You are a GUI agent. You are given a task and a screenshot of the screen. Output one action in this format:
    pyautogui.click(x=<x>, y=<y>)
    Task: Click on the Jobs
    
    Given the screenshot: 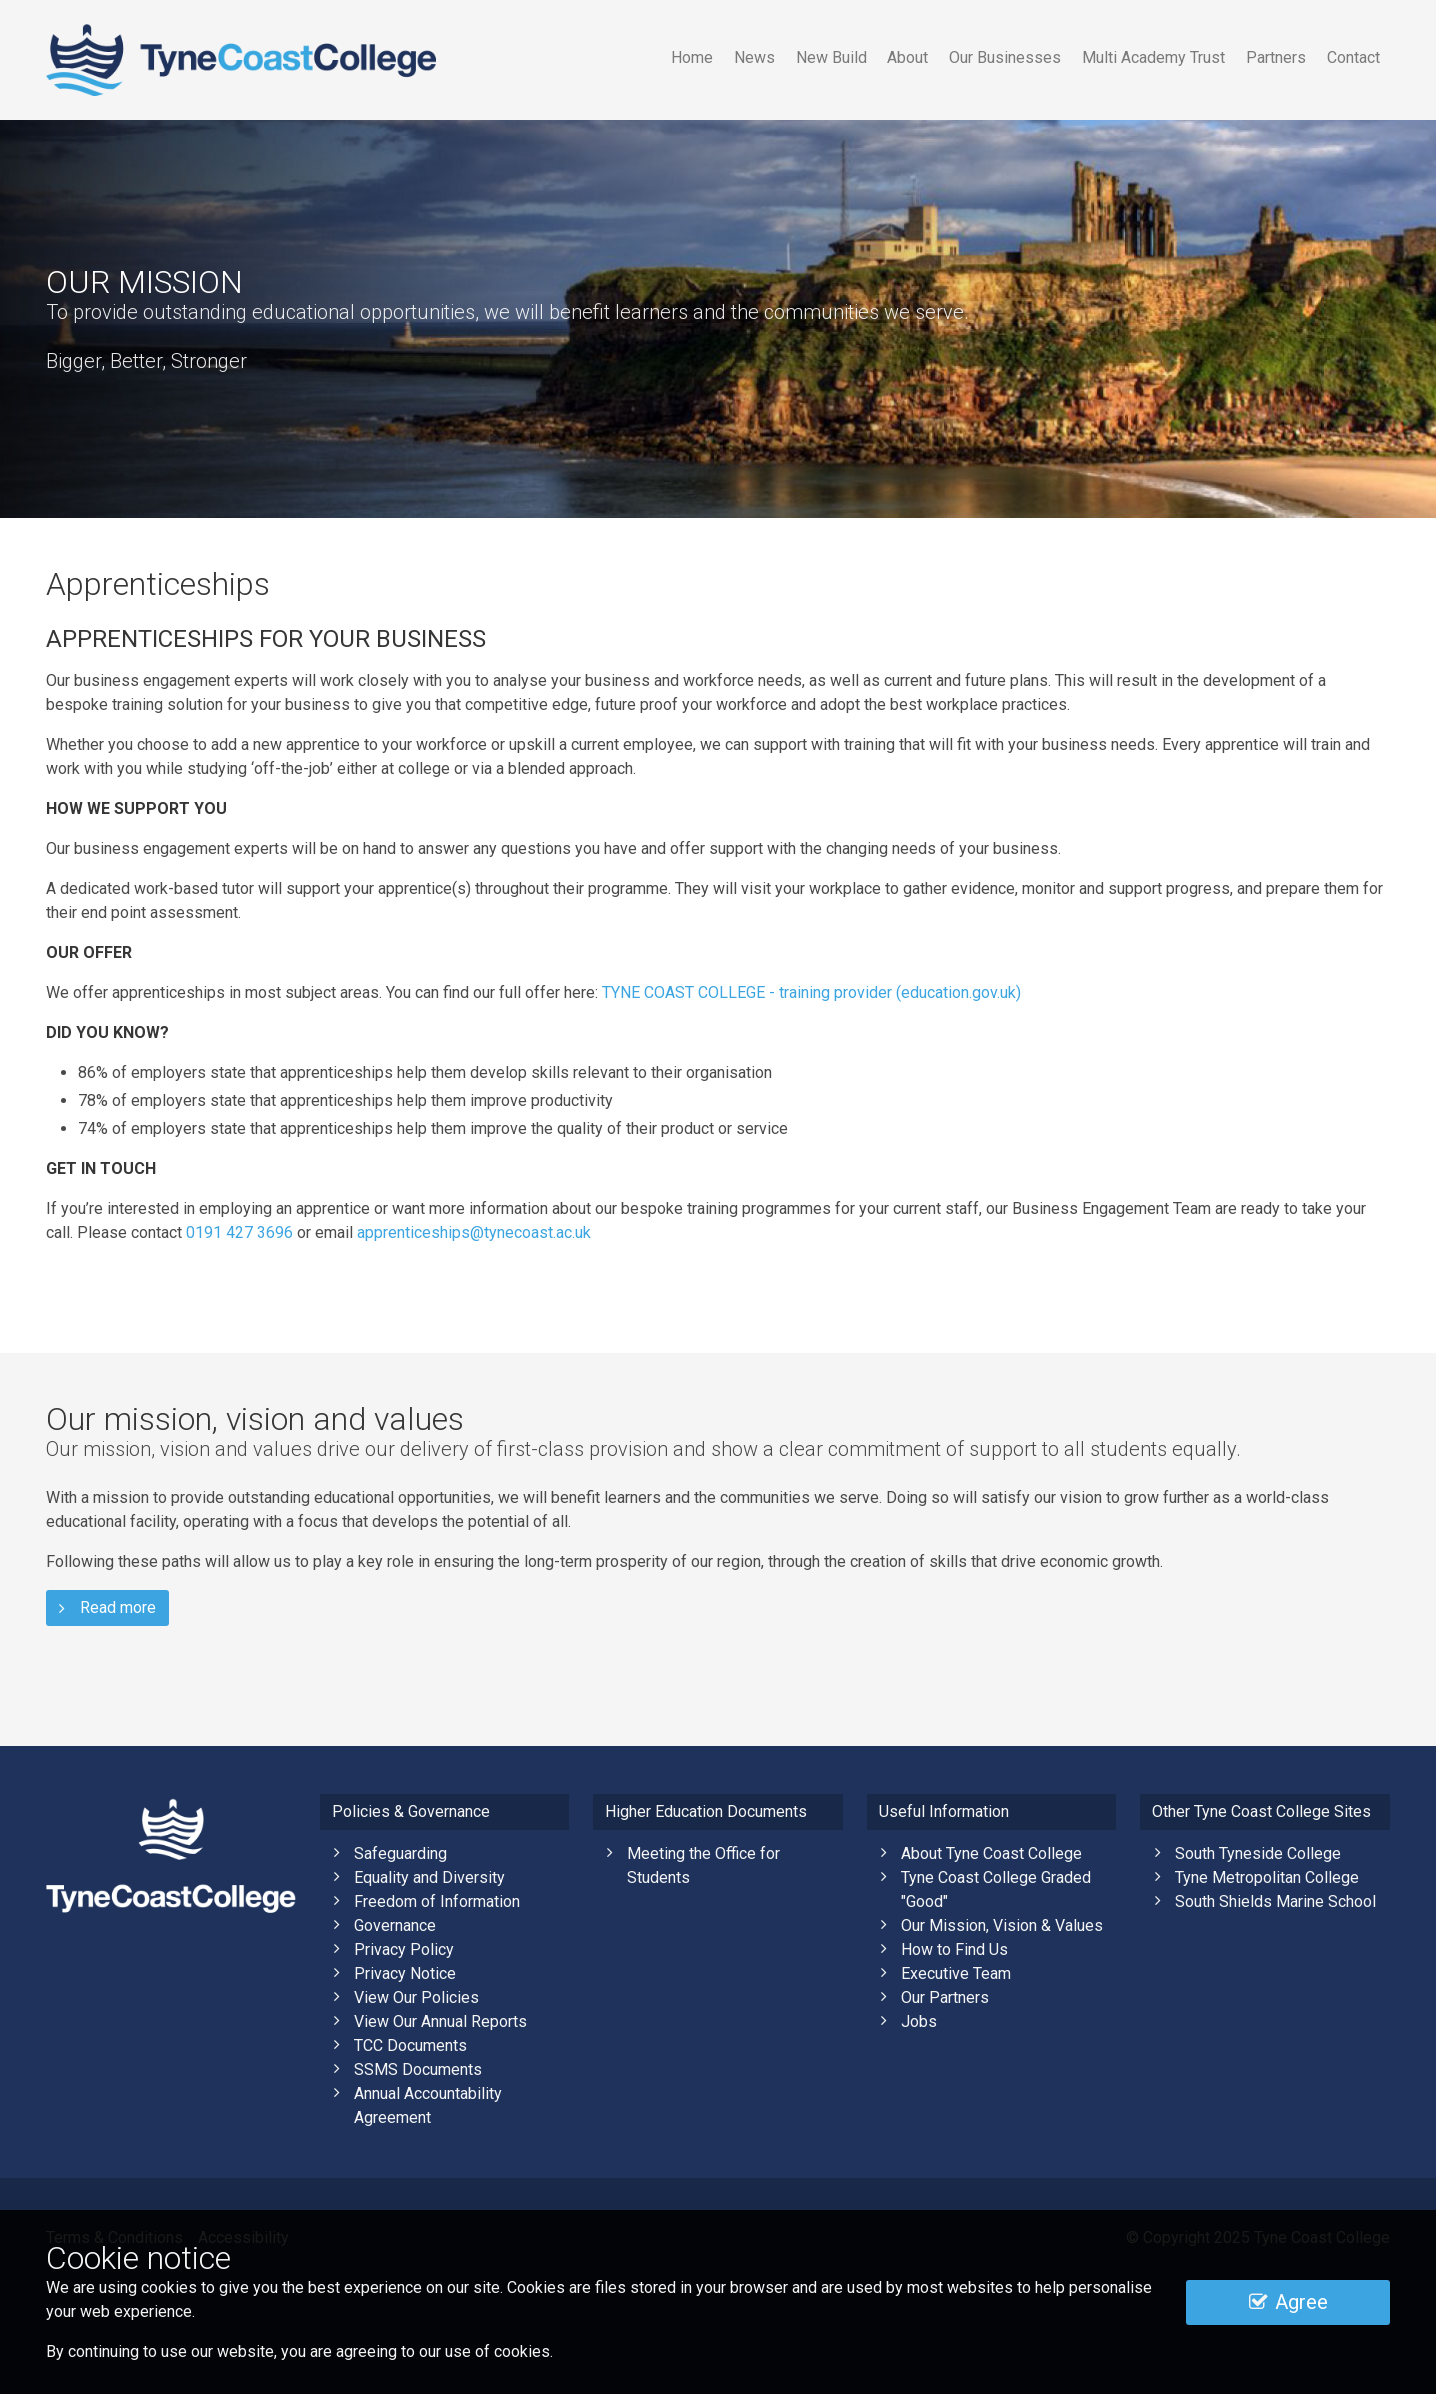 What is the action you would take?
    pyautogui.click(x=919, y=2021)
    